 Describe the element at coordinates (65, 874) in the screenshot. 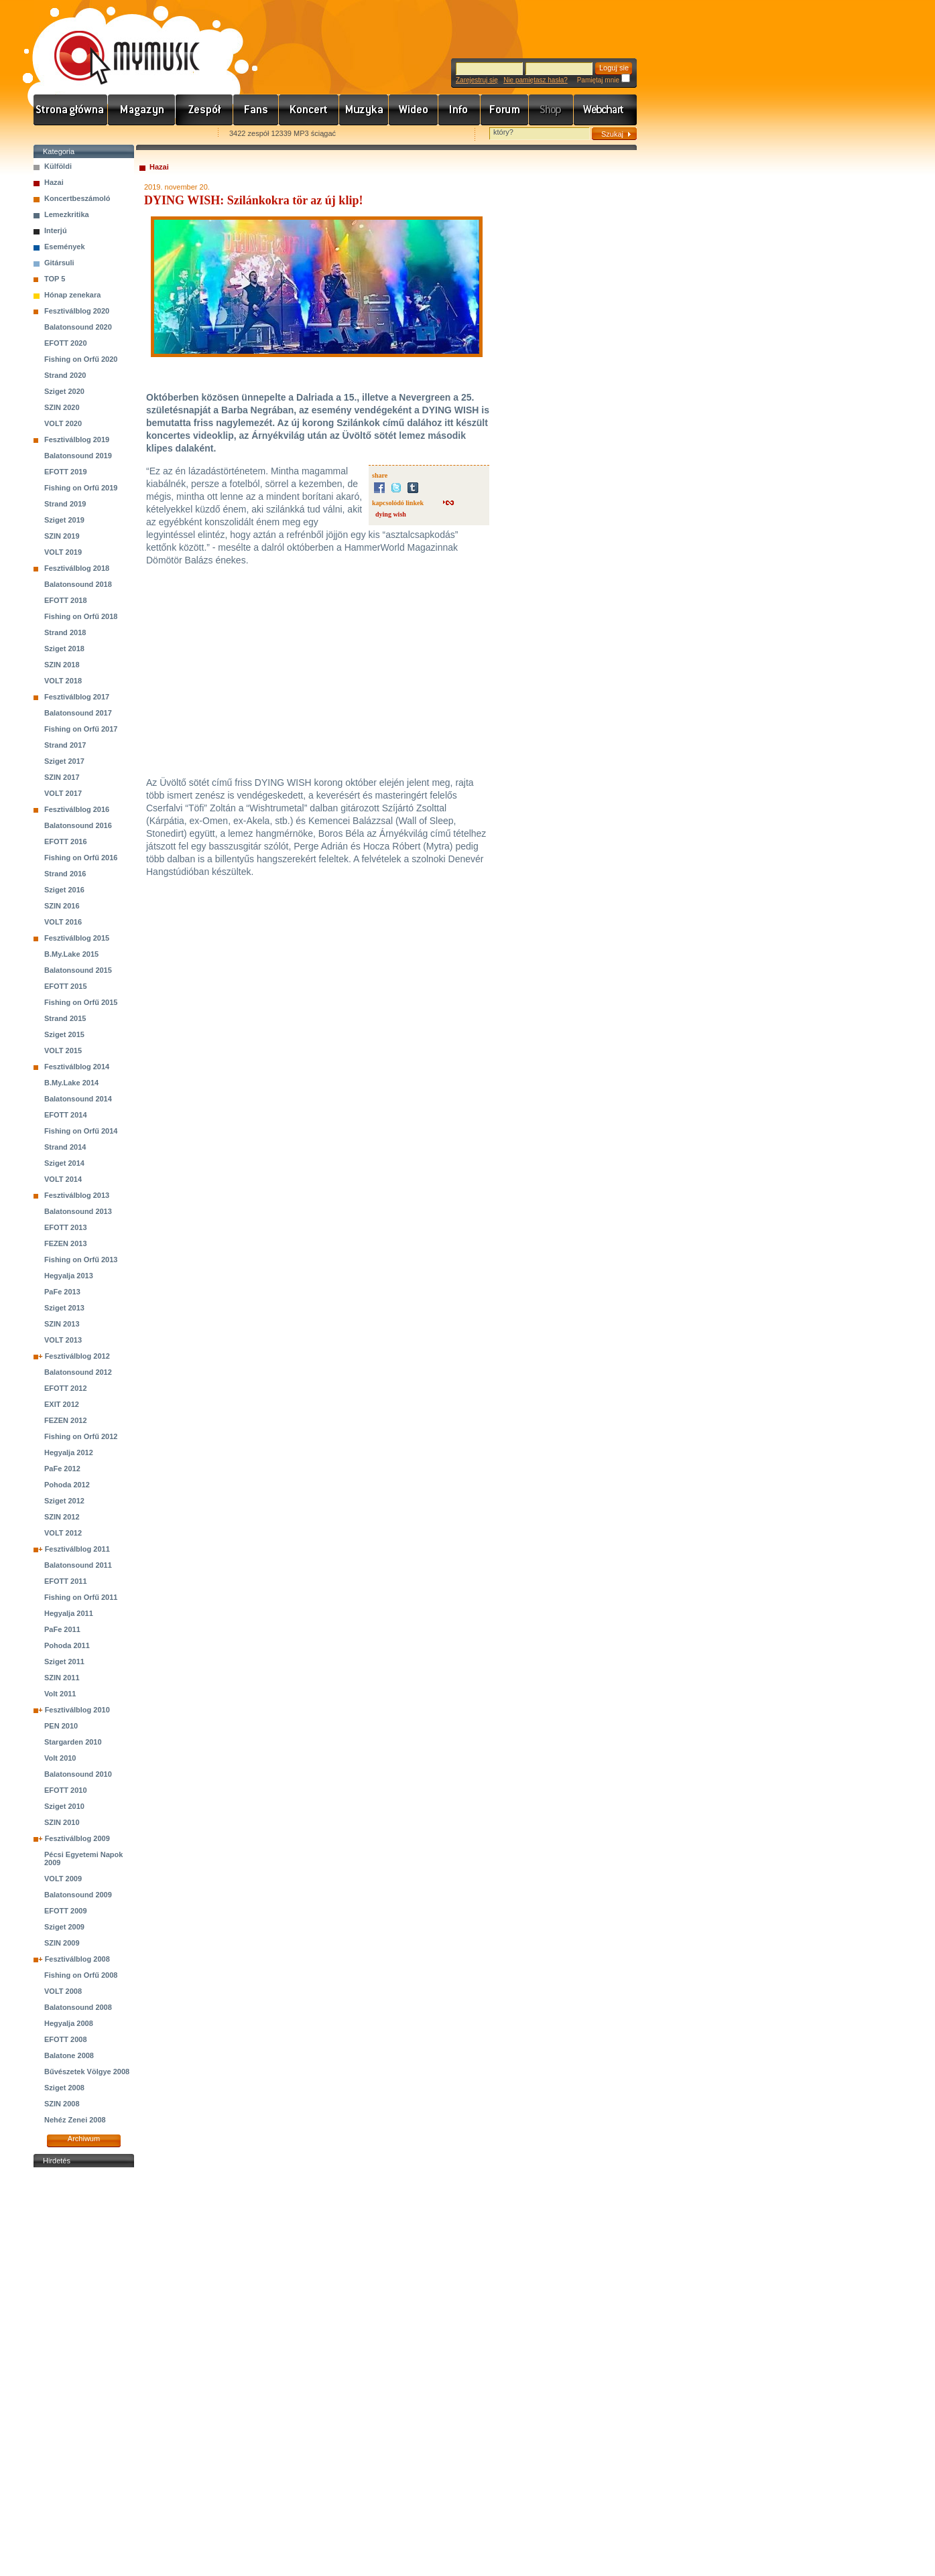

I see `Strand 2016` at that location.